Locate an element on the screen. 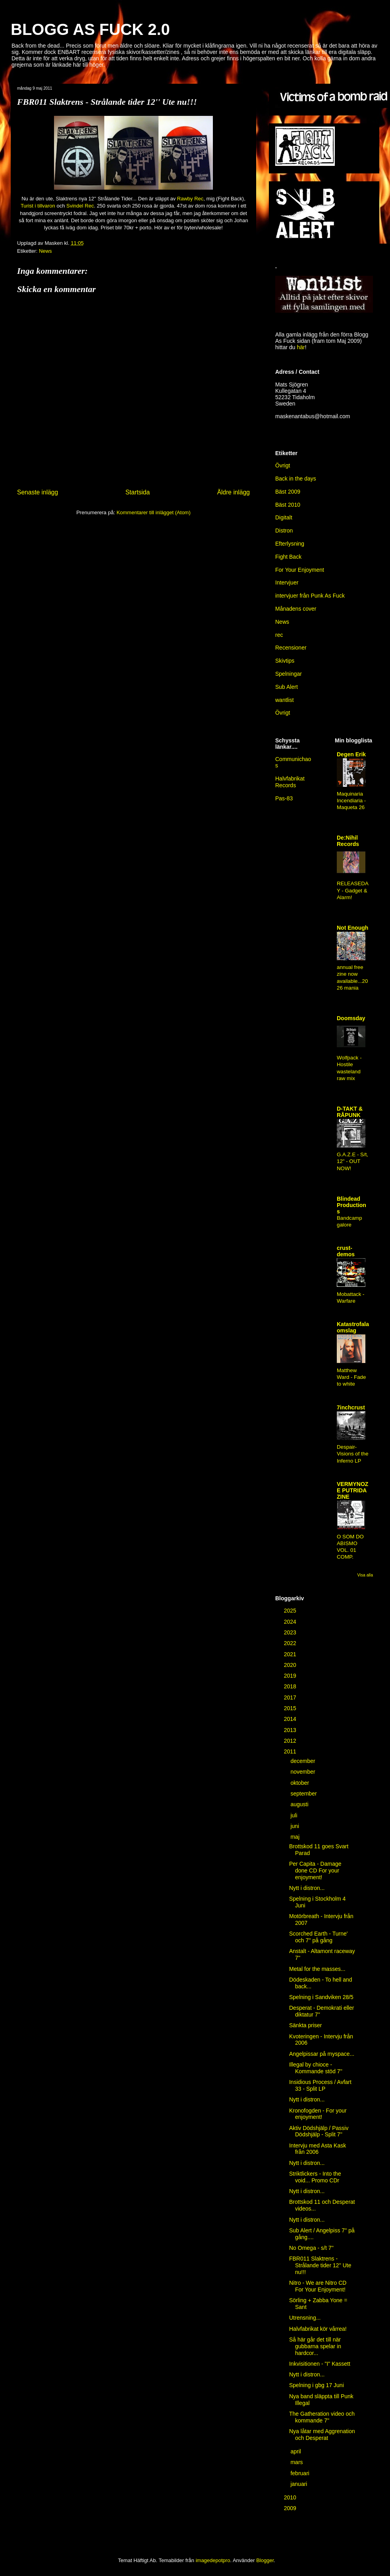  februari is located at coordinates (300, 2473).